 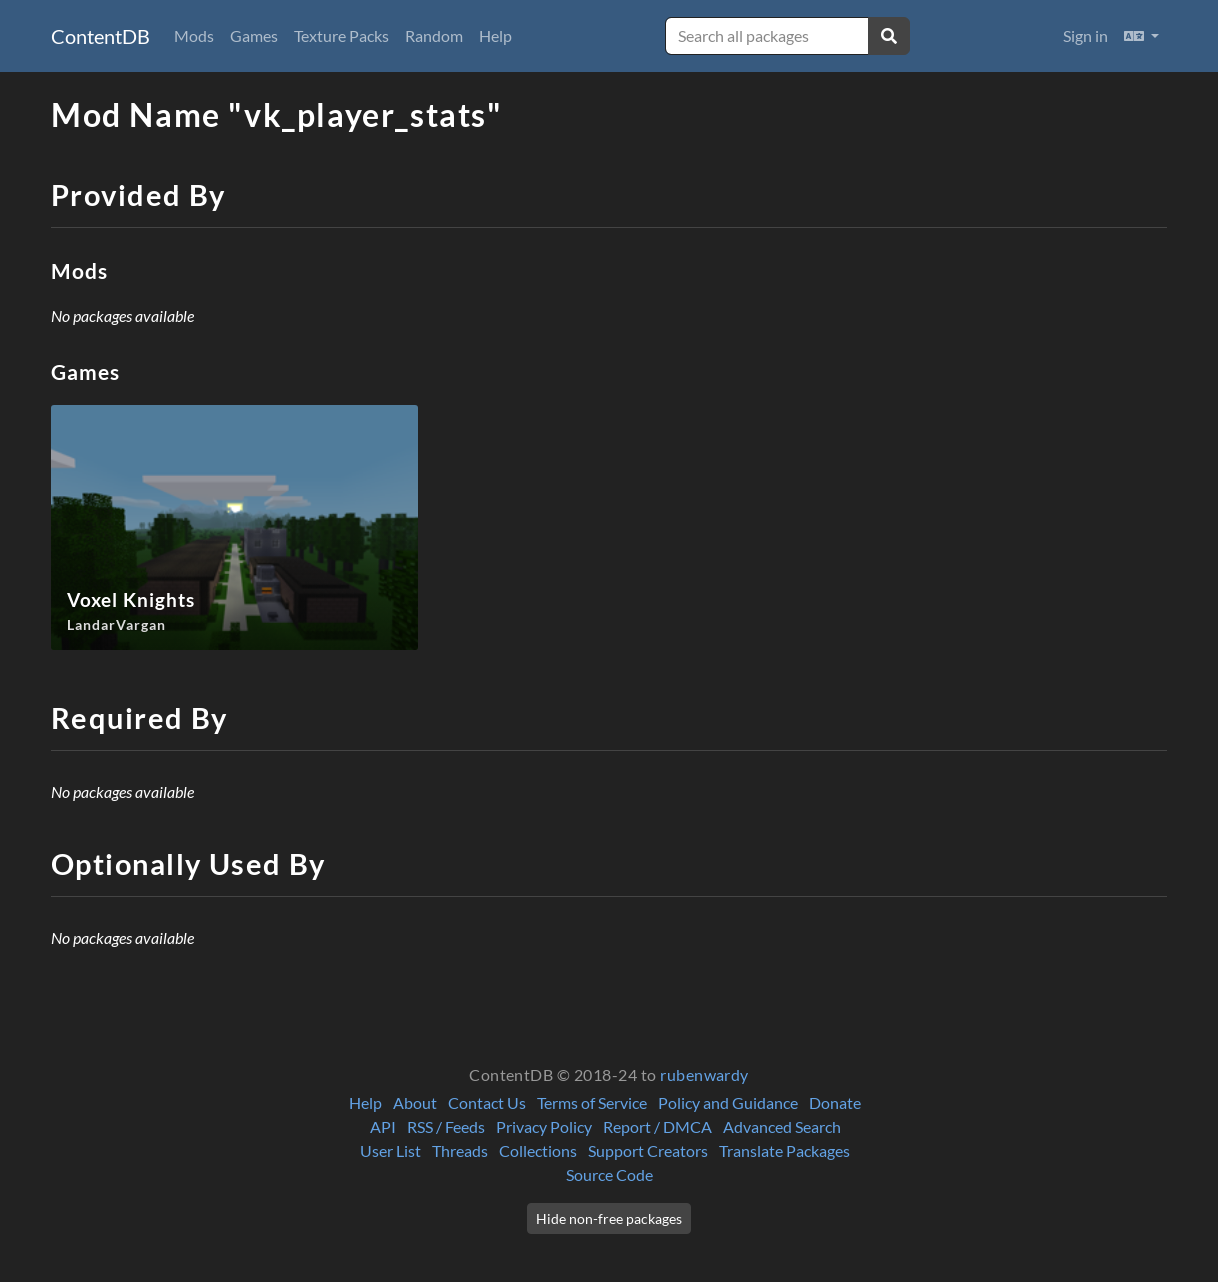 What do you see at coordinates (446, 1126) in the screenshot?
I see `RSS / Feeds` at bounding box center [446, 1126].